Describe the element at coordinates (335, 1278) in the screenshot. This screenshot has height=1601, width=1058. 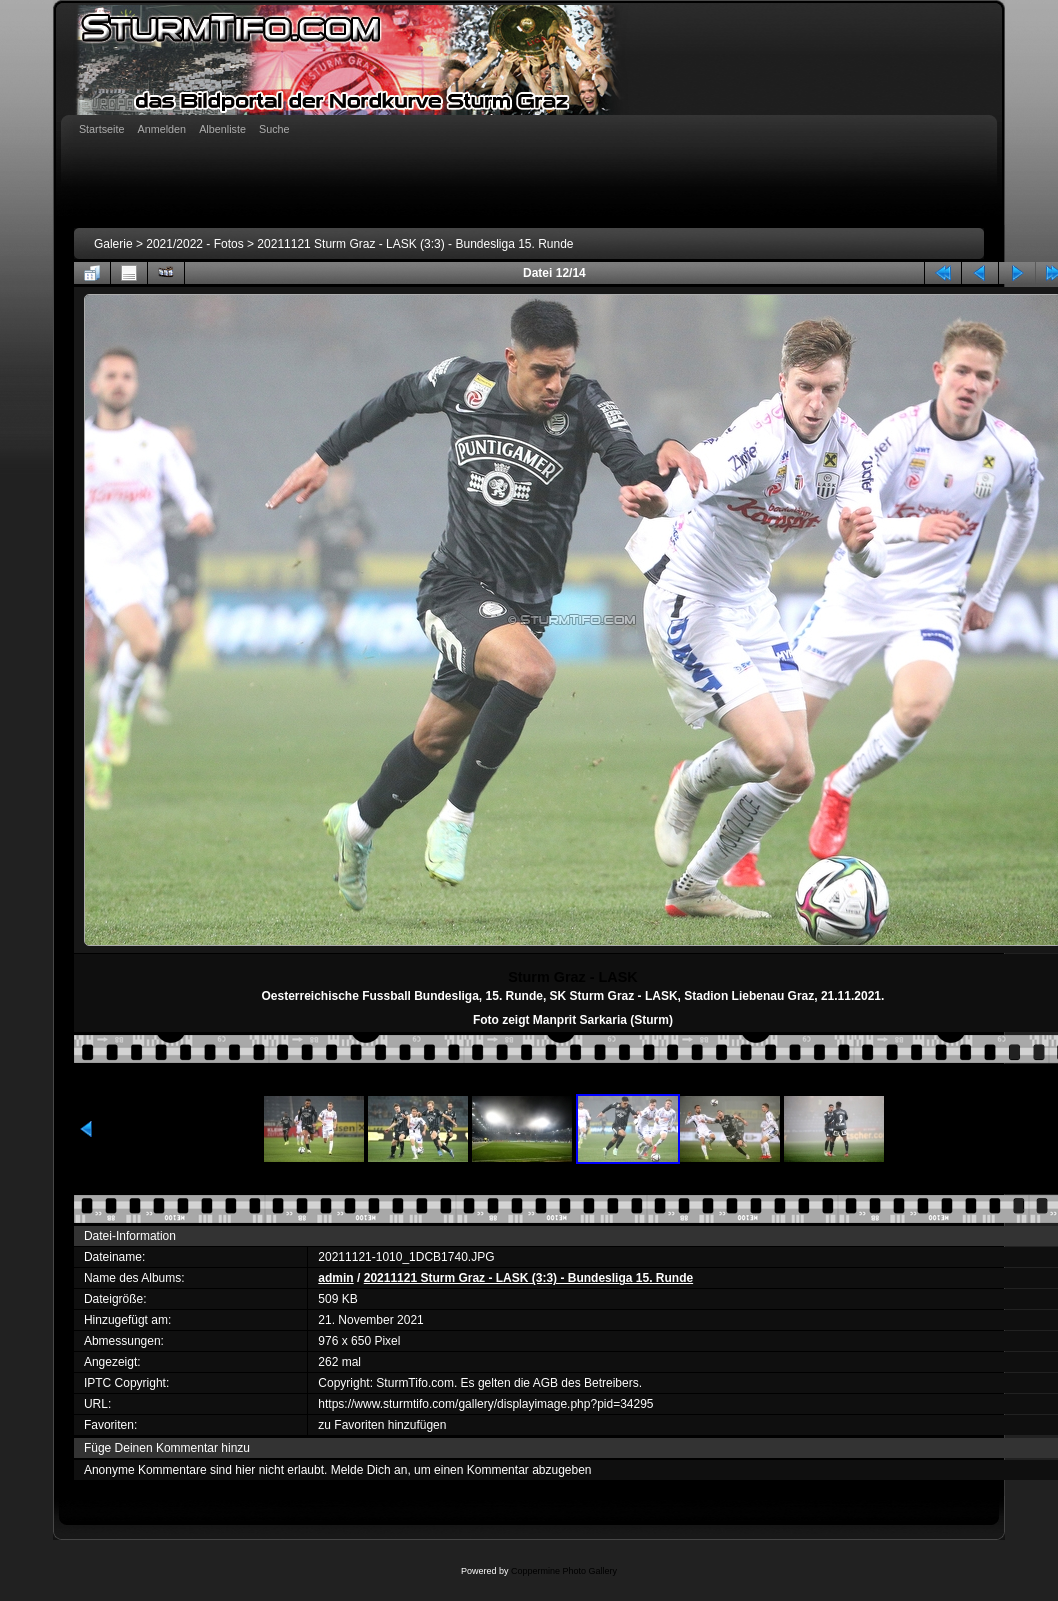
I see `admin` at that location.